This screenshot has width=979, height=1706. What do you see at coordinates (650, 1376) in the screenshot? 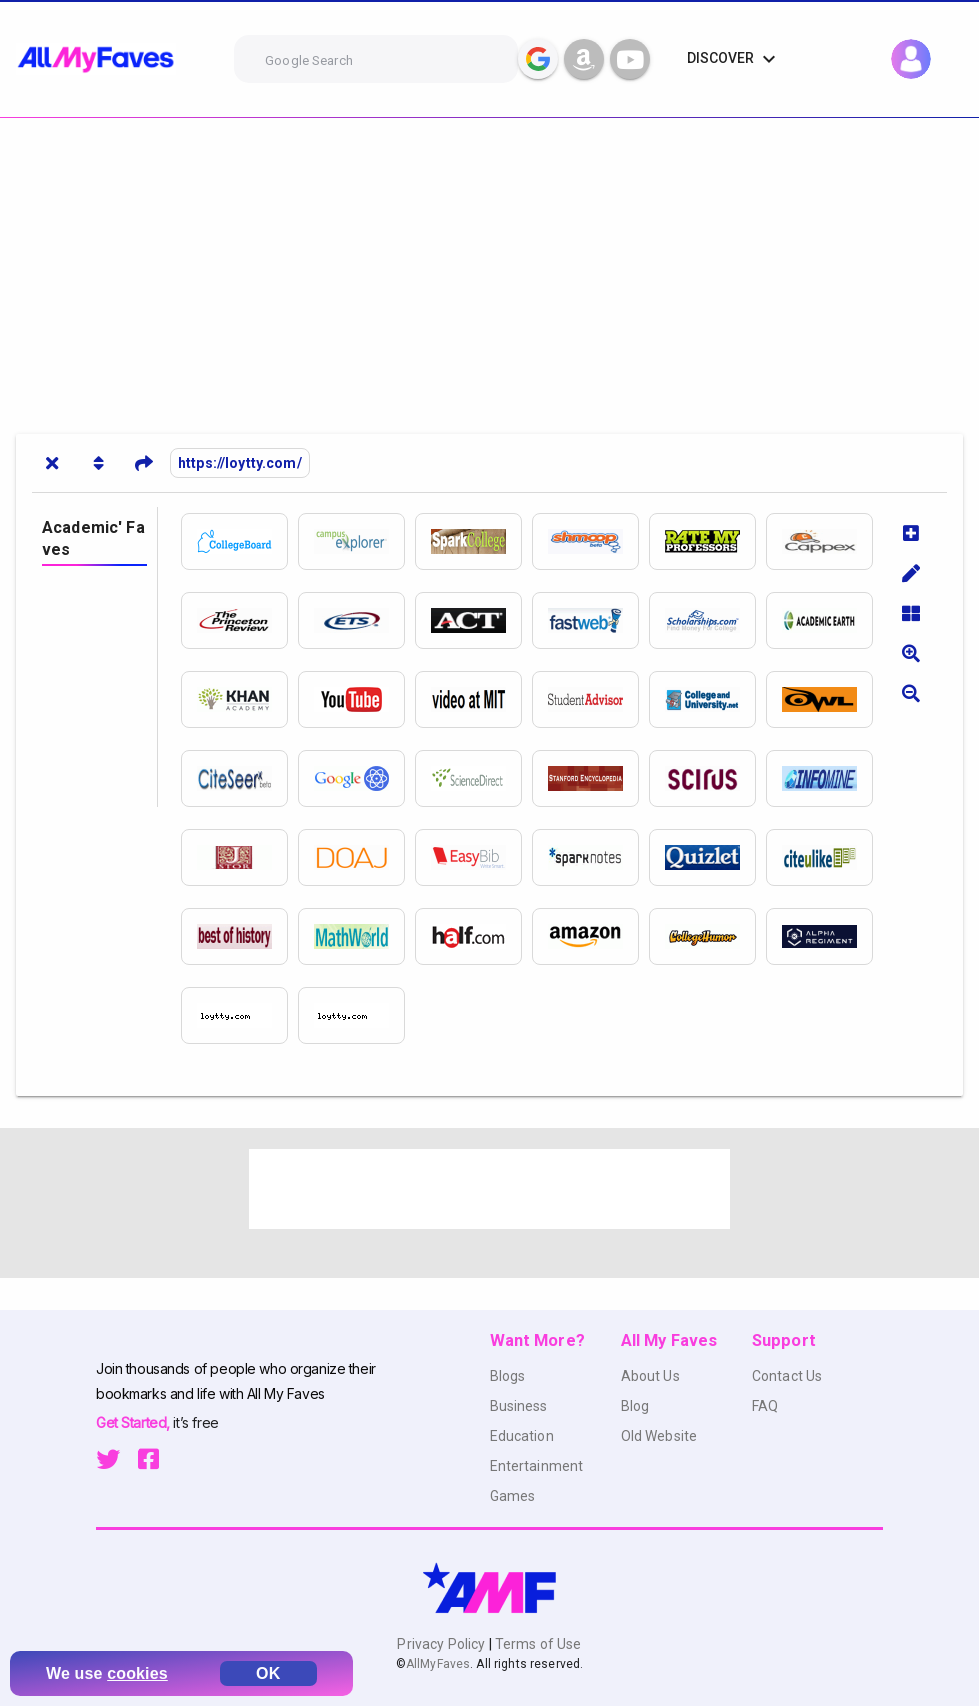
I see `About Us` at bounding box center [650, 1376].